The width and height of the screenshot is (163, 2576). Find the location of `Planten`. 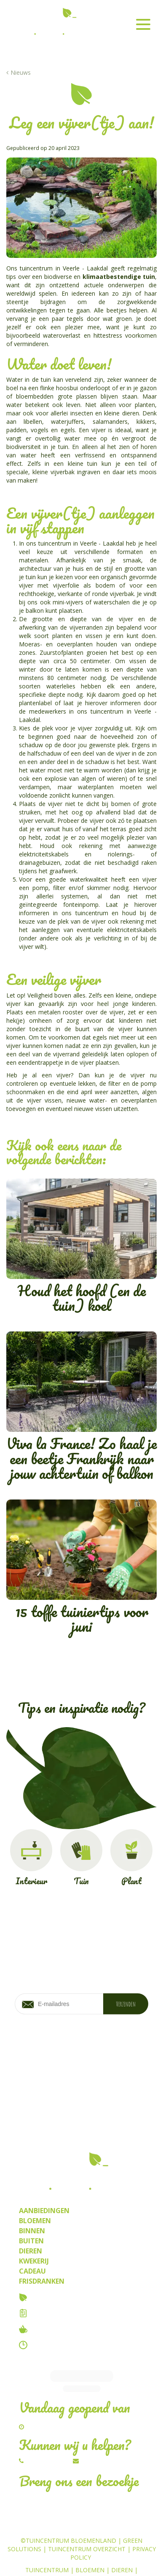

Planten is located at coordinates (90, 2551).